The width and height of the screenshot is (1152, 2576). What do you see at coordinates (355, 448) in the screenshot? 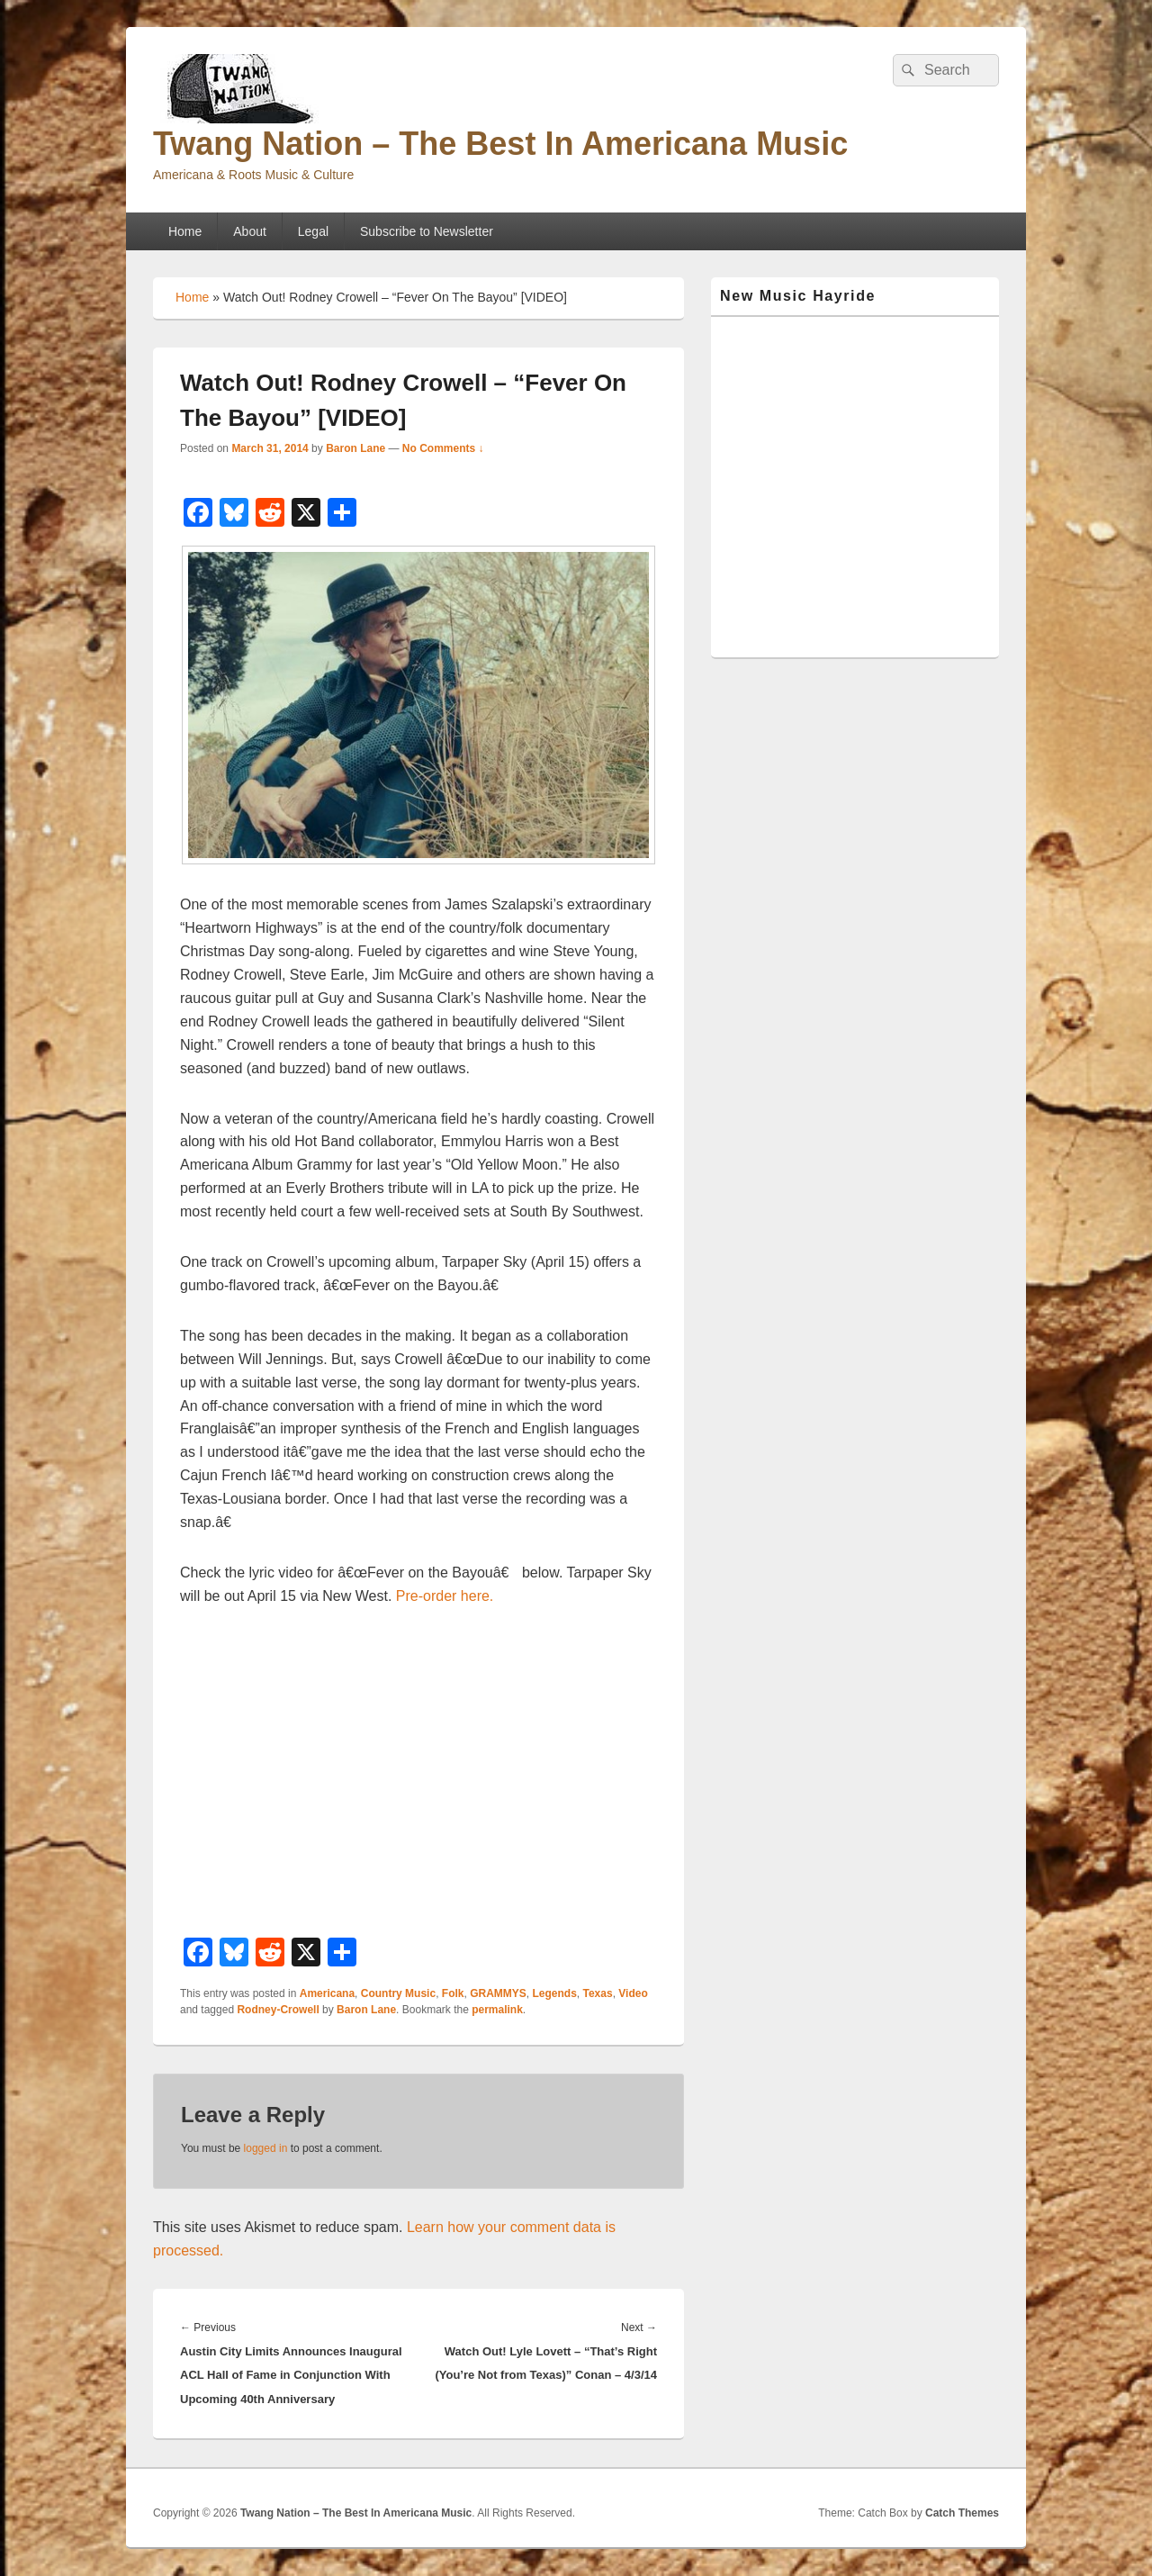
I see `Baron Lane` at bounding box center [355, 448].